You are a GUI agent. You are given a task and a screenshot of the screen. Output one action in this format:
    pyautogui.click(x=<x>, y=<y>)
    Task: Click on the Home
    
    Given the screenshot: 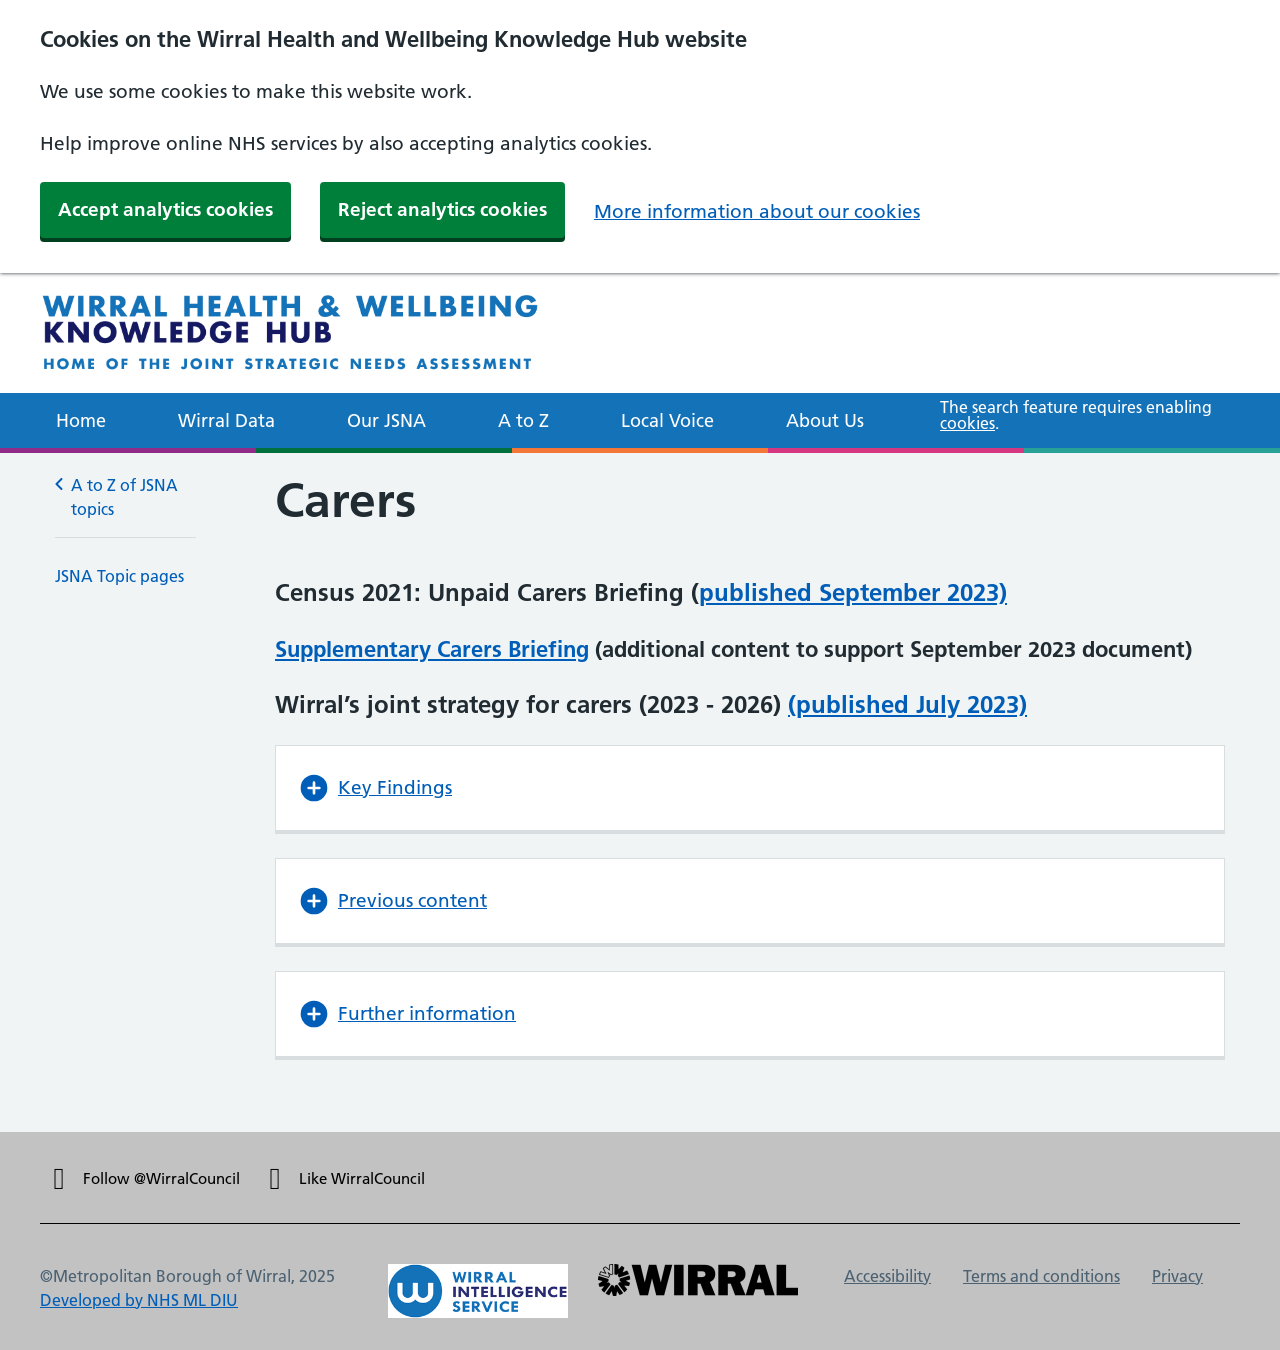 What is the action you would take?
    pyautogui.click(x=81, y=420)
    